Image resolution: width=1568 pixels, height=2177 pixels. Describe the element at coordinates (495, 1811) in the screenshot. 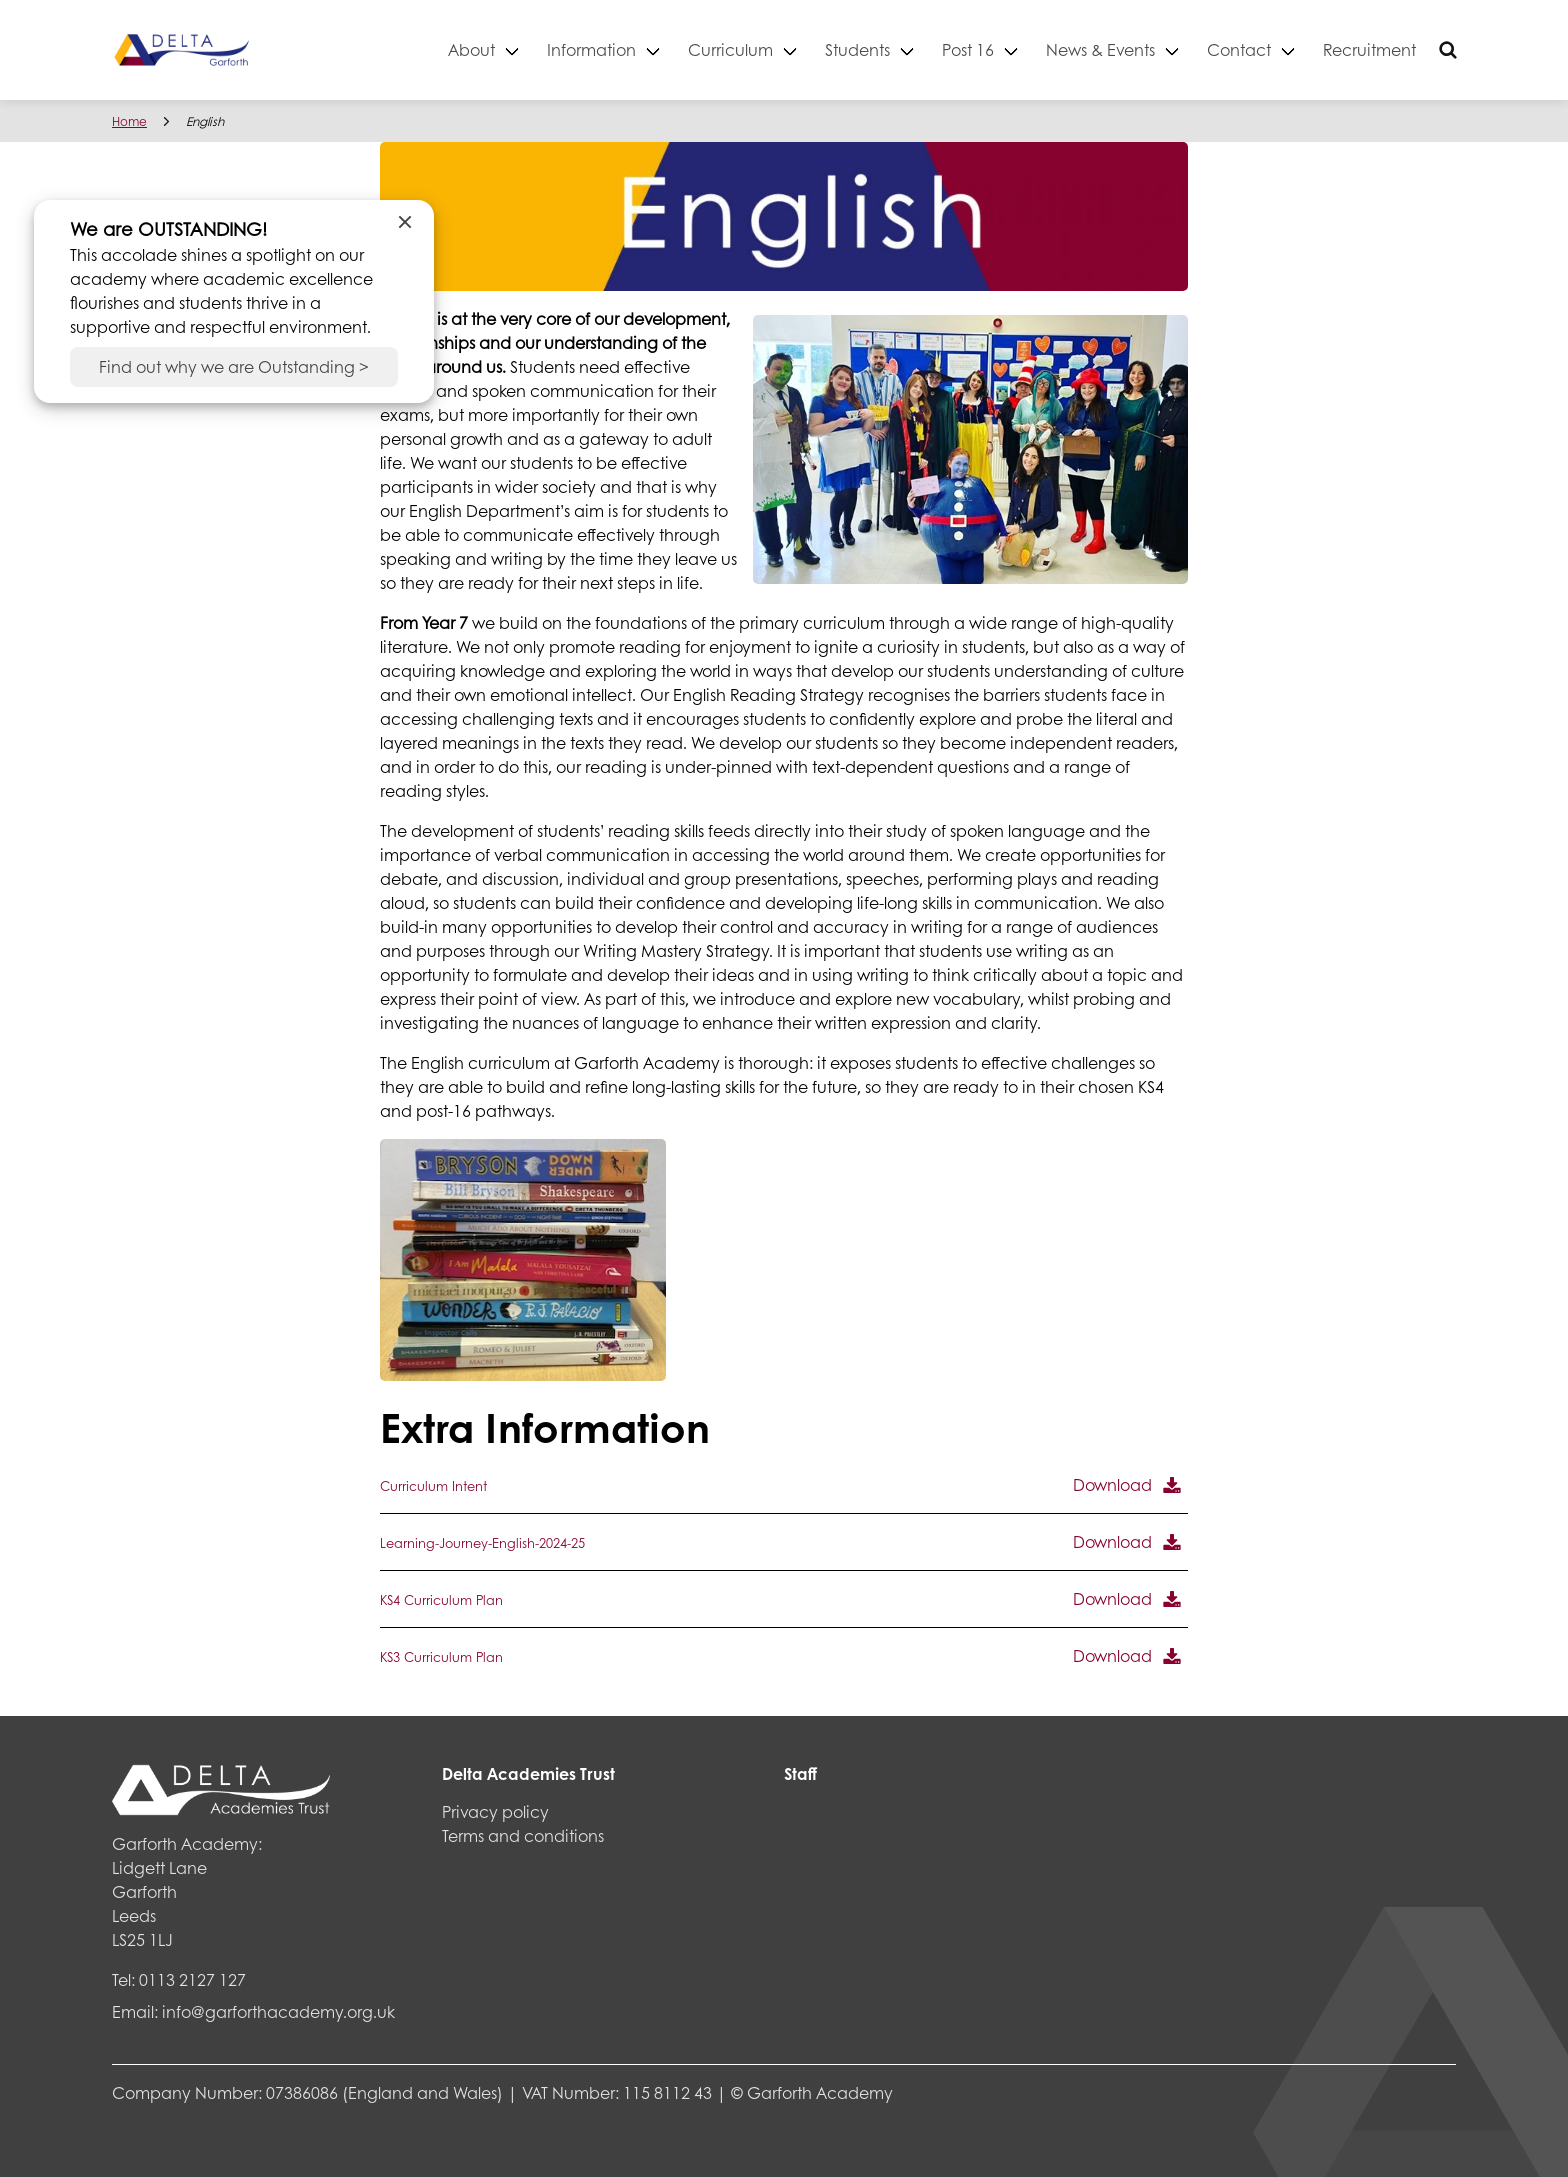

I see `Privacy policy` at that location.